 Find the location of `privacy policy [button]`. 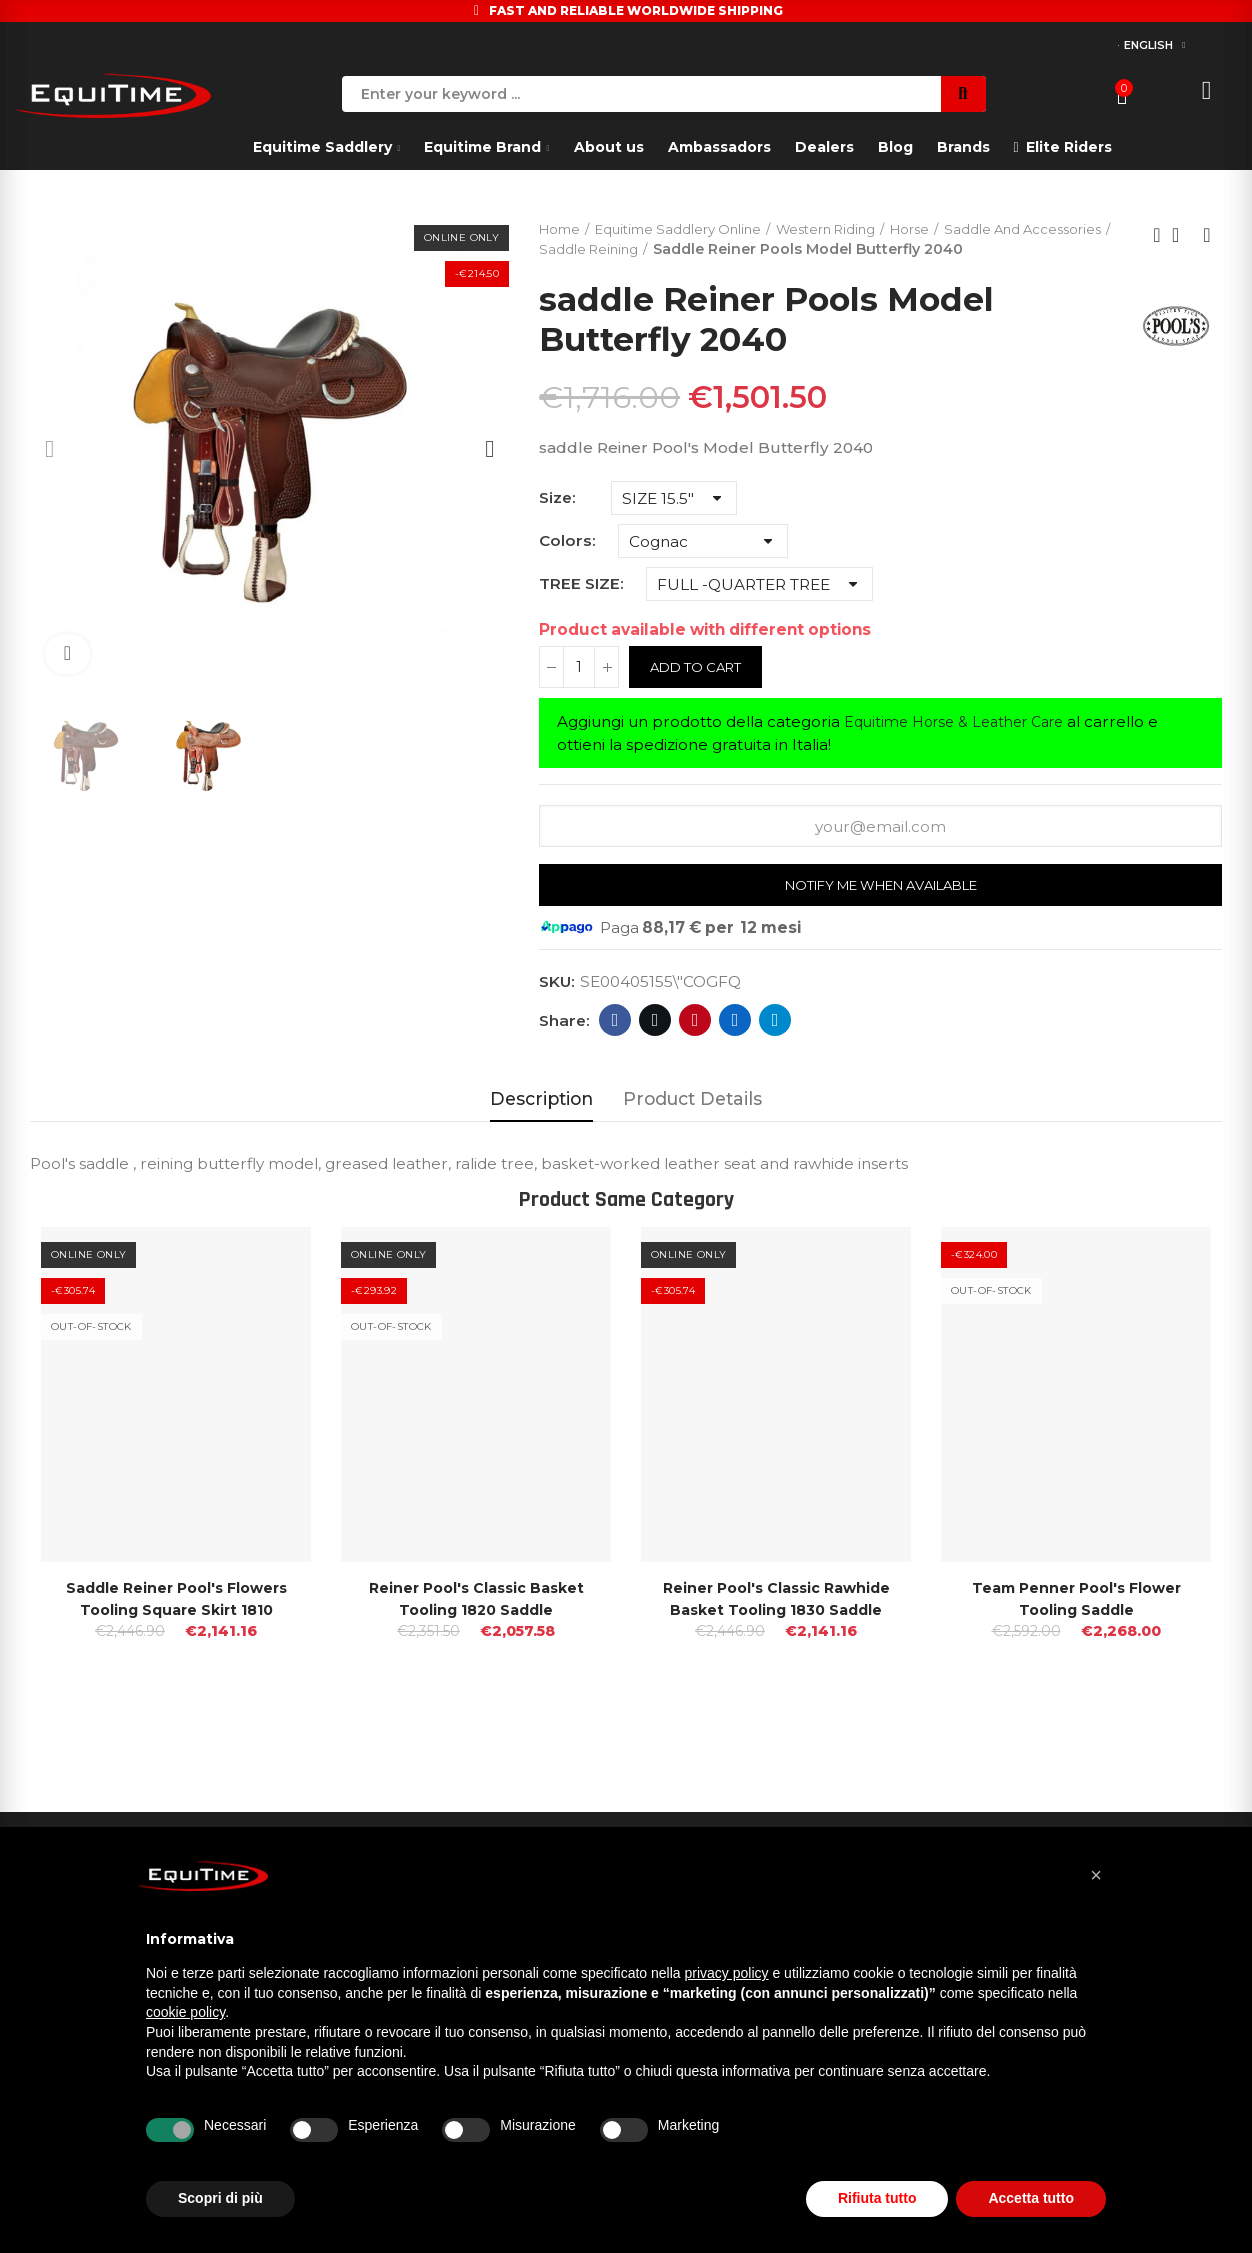

privacy policy [button] is located at coordinates (727, 1973).